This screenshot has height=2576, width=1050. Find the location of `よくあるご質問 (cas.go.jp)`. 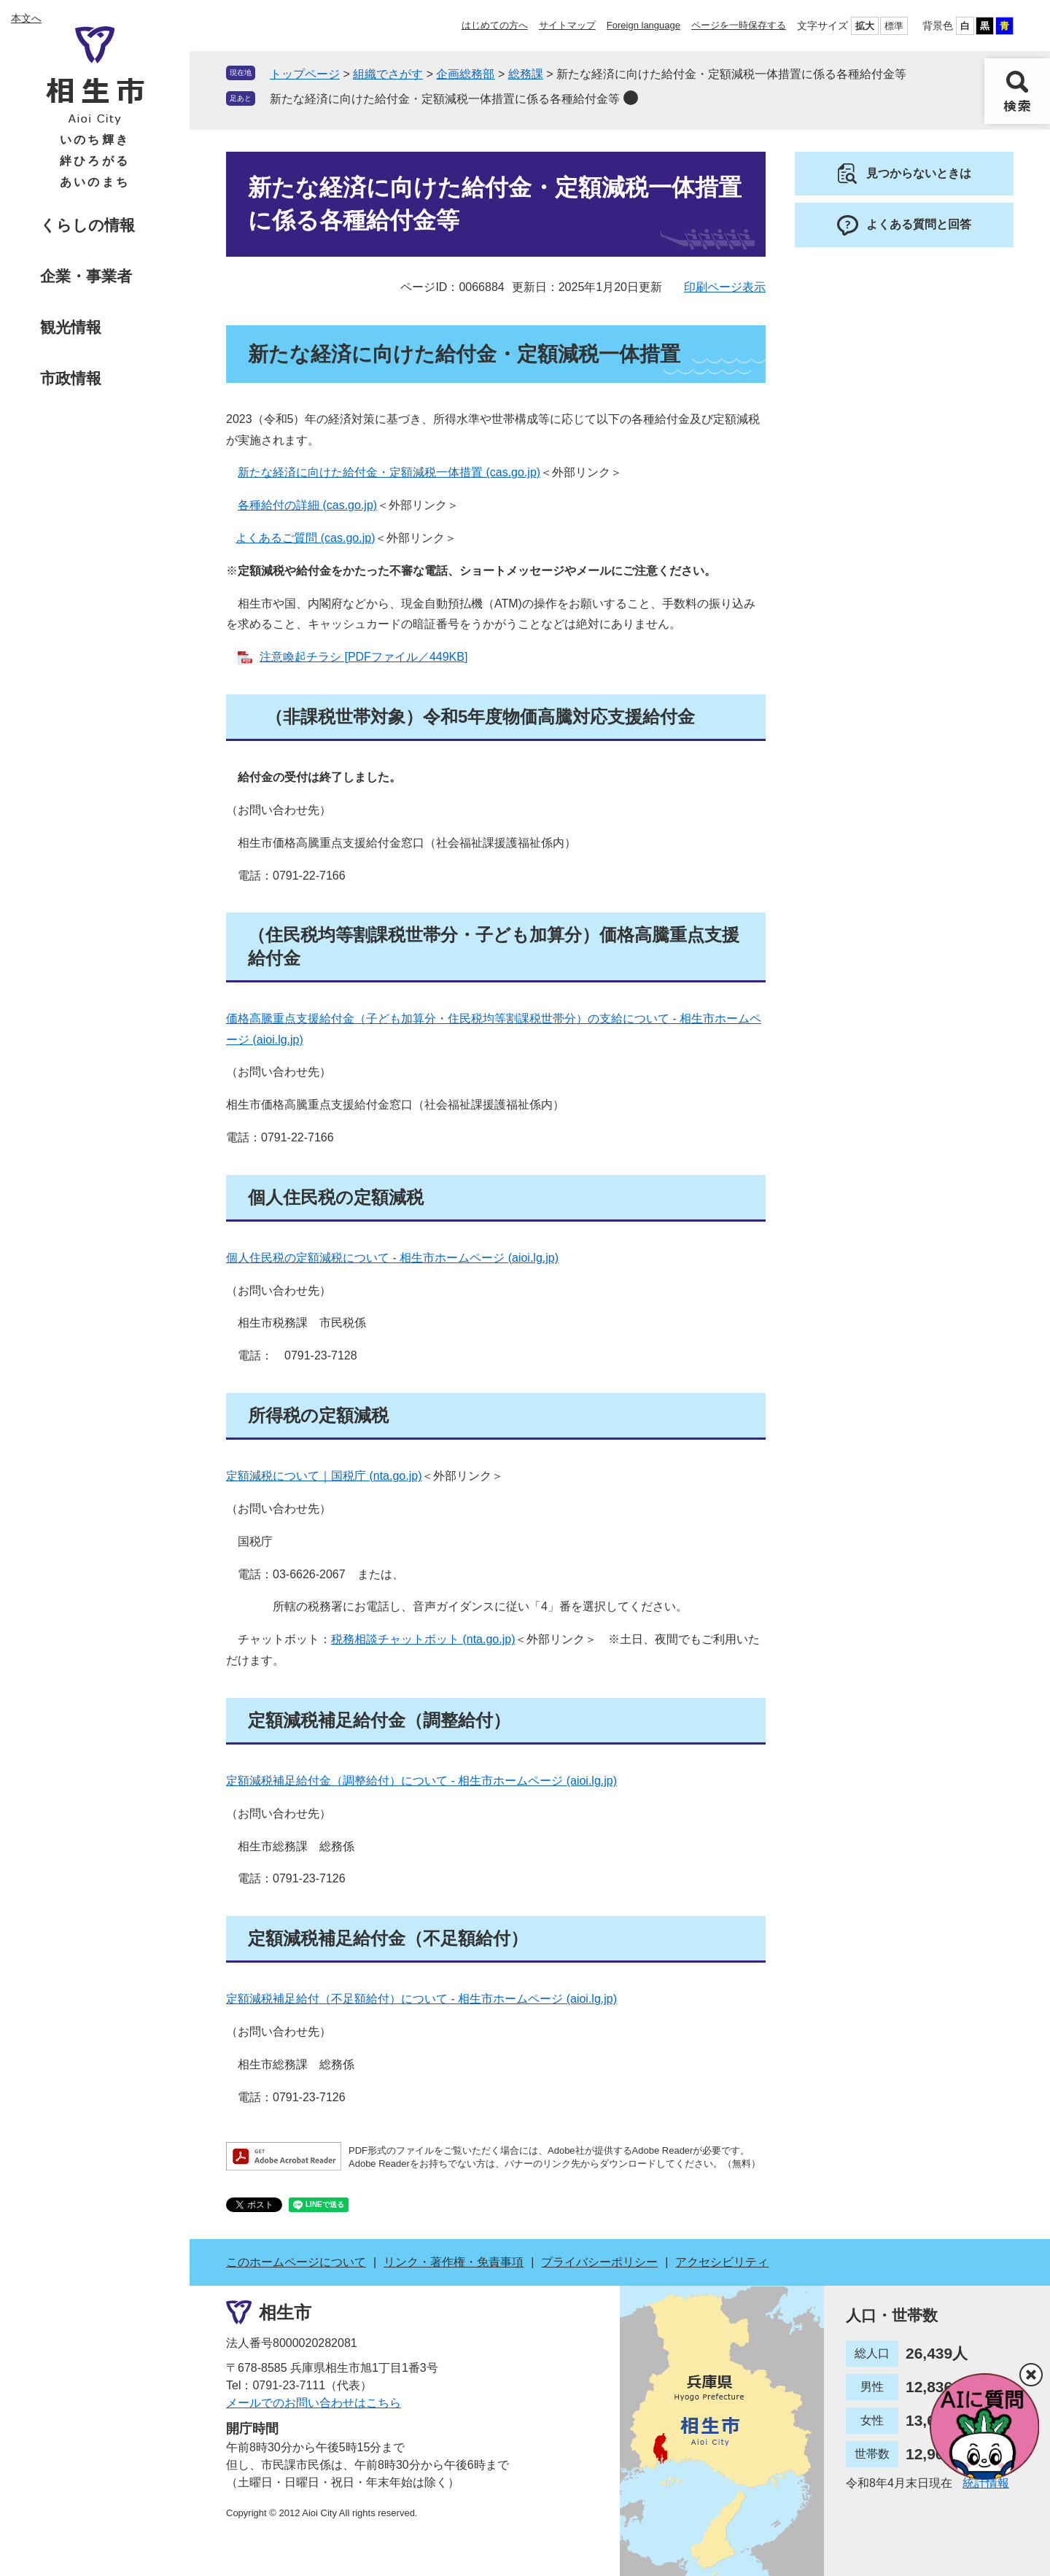

よくあるご質問 (cas.go.jp) is located at coordinates (305, 538).